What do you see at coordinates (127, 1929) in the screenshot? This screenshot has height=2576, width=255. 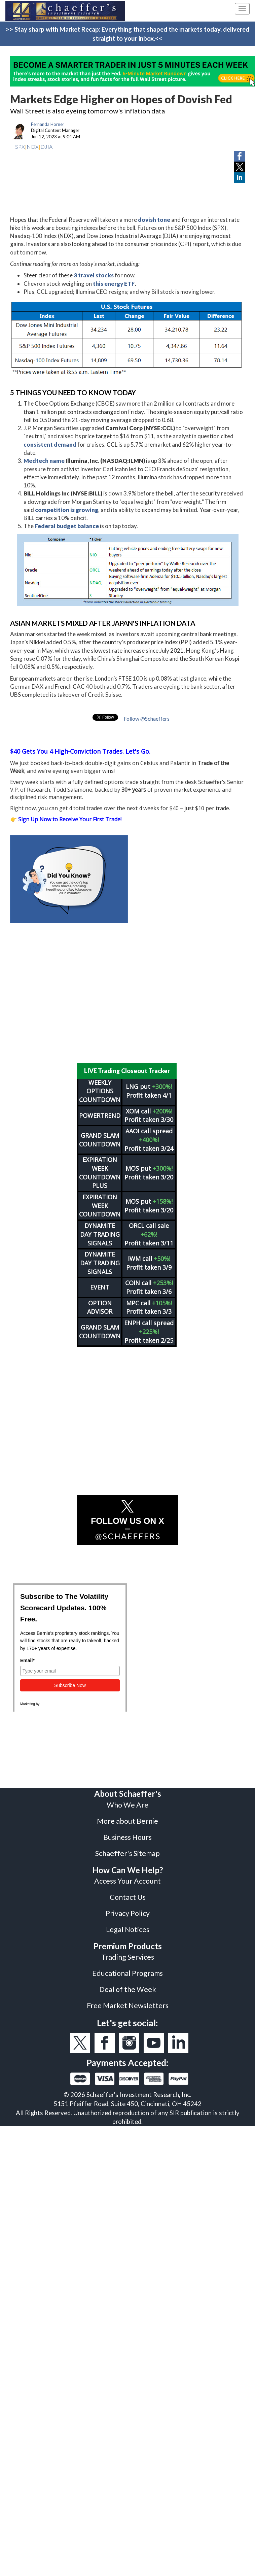 I see `Legal Notices` at bounding box center [127, 1929].